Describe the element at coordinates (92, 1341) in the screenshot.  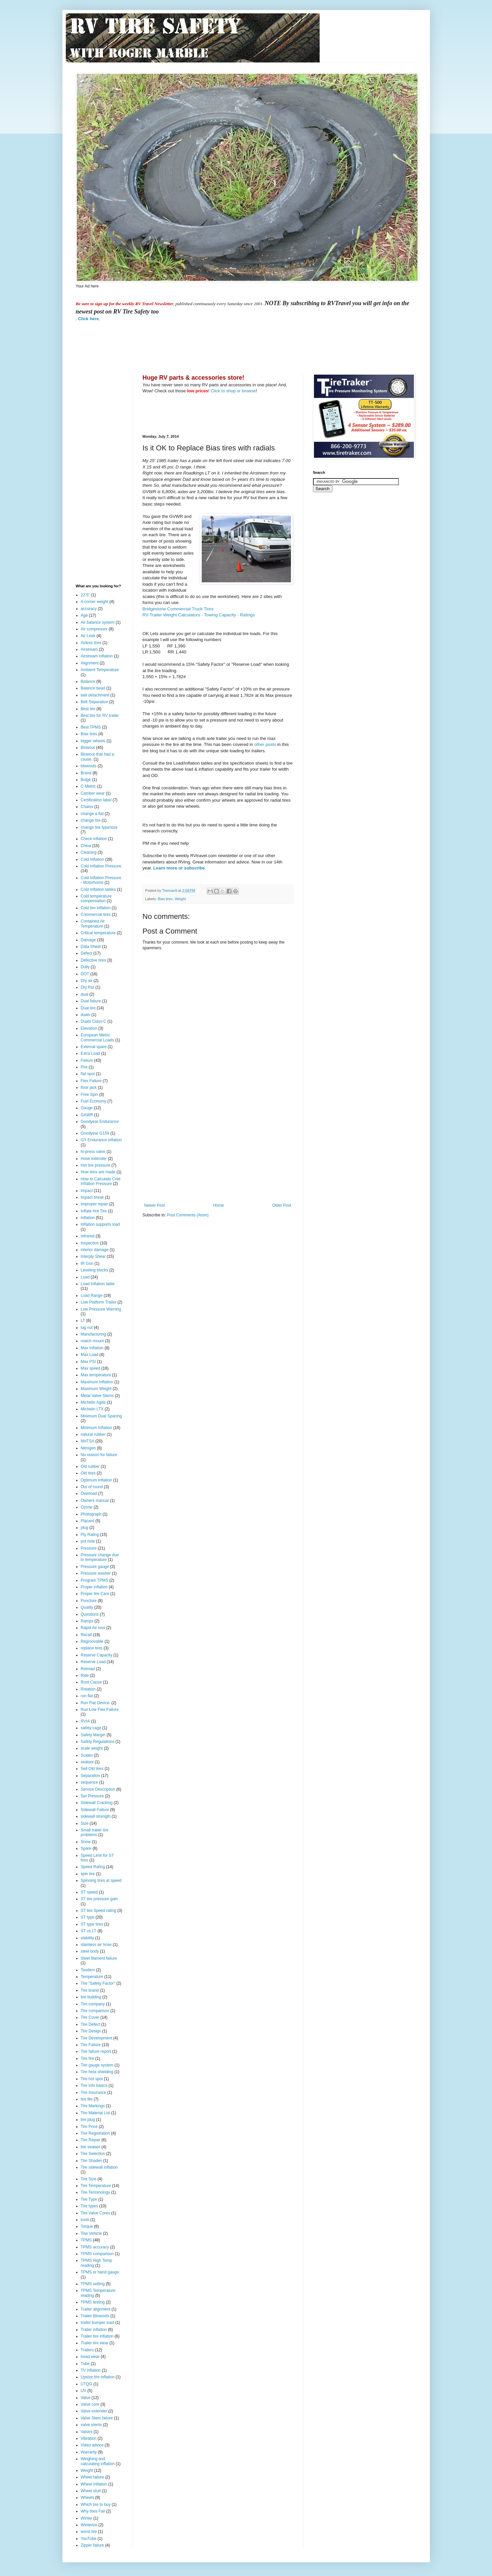
I see `match mount` at that location.